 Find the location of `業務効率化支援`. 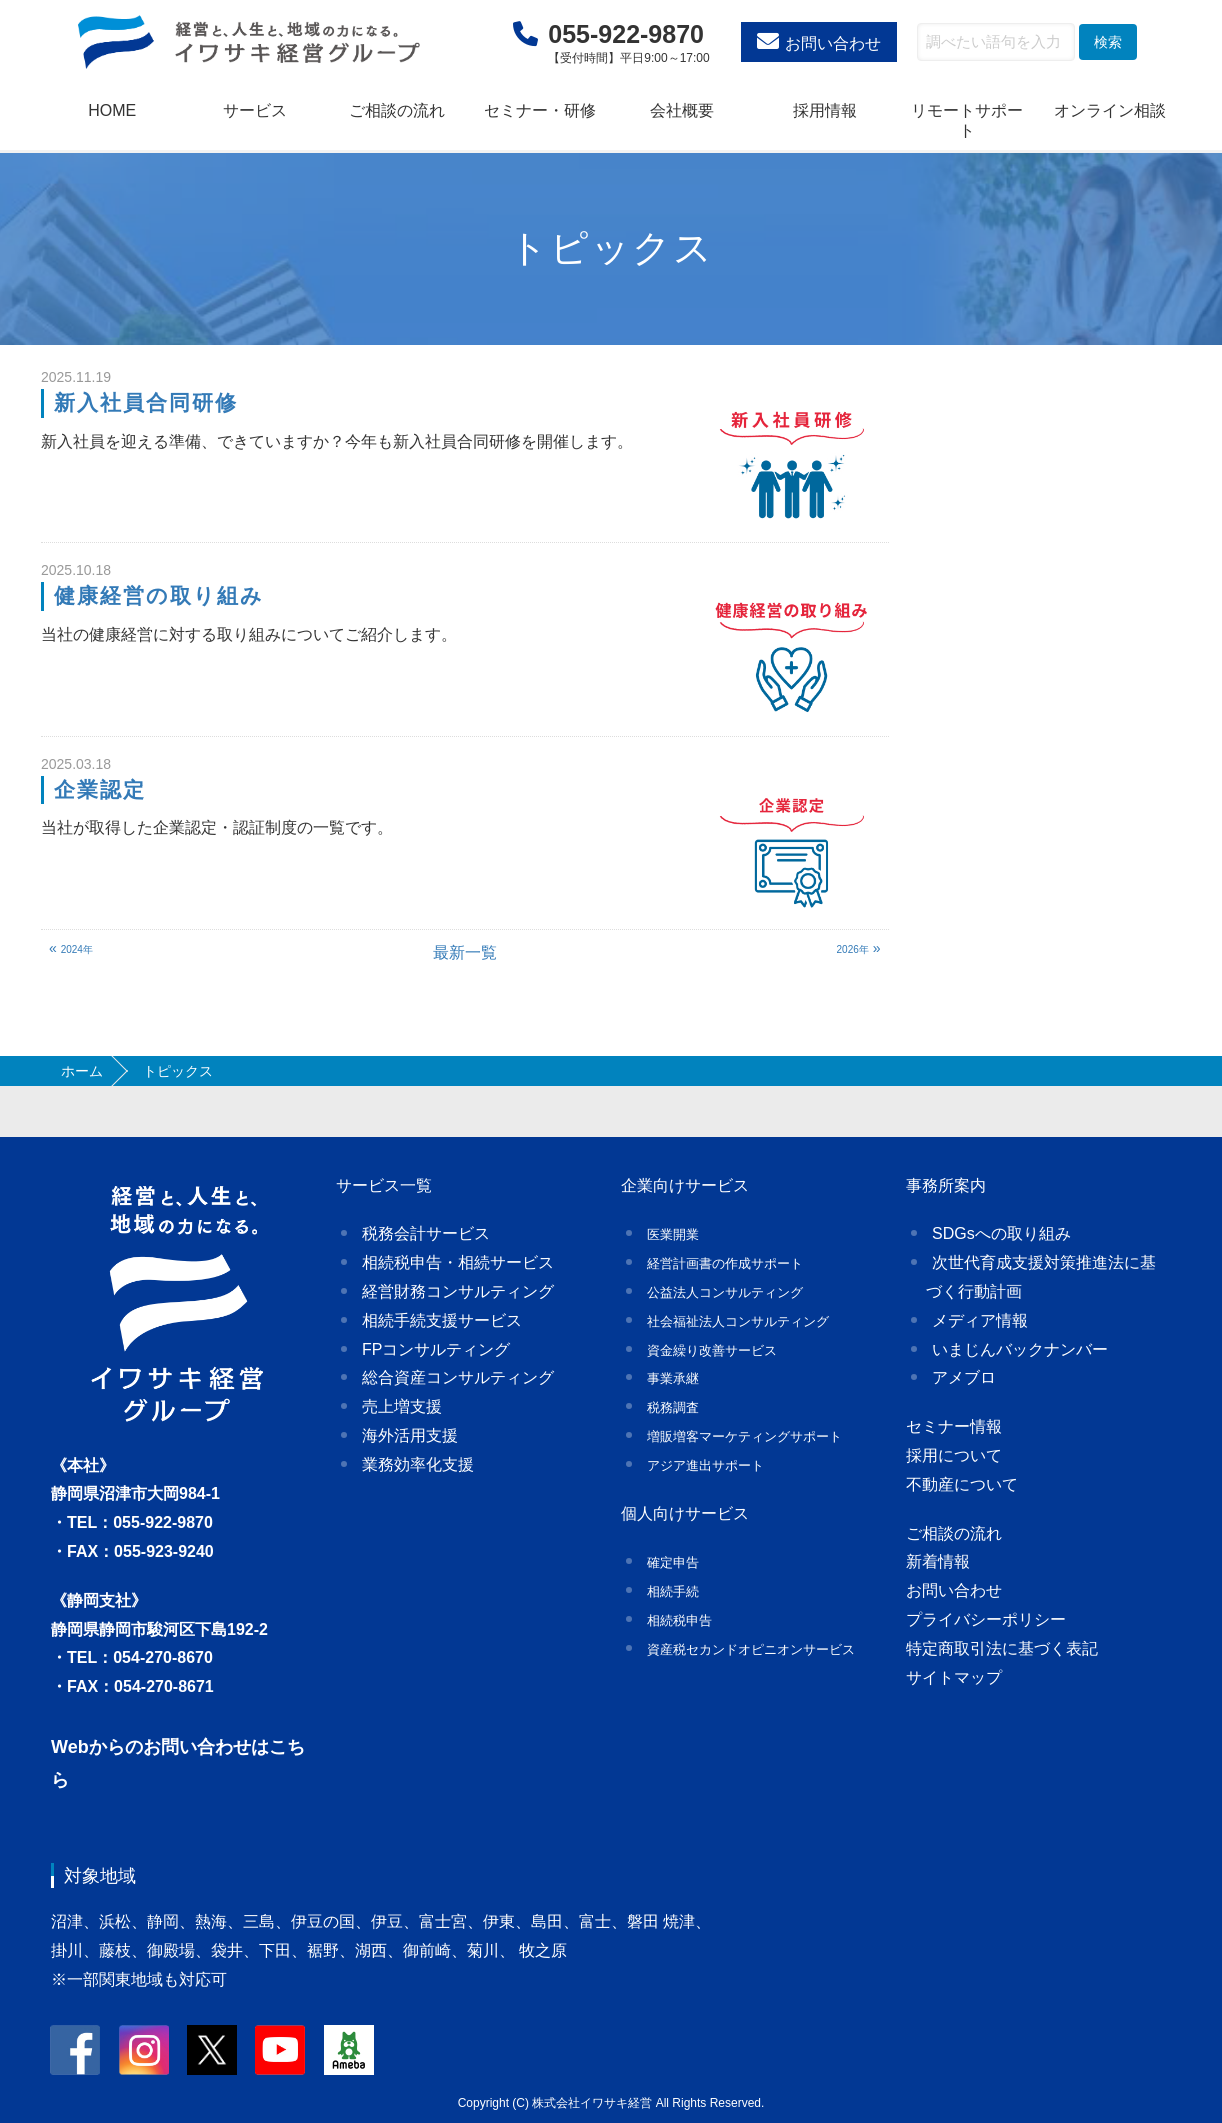

業務効率化支援 is located at coordinates (418, 1464).